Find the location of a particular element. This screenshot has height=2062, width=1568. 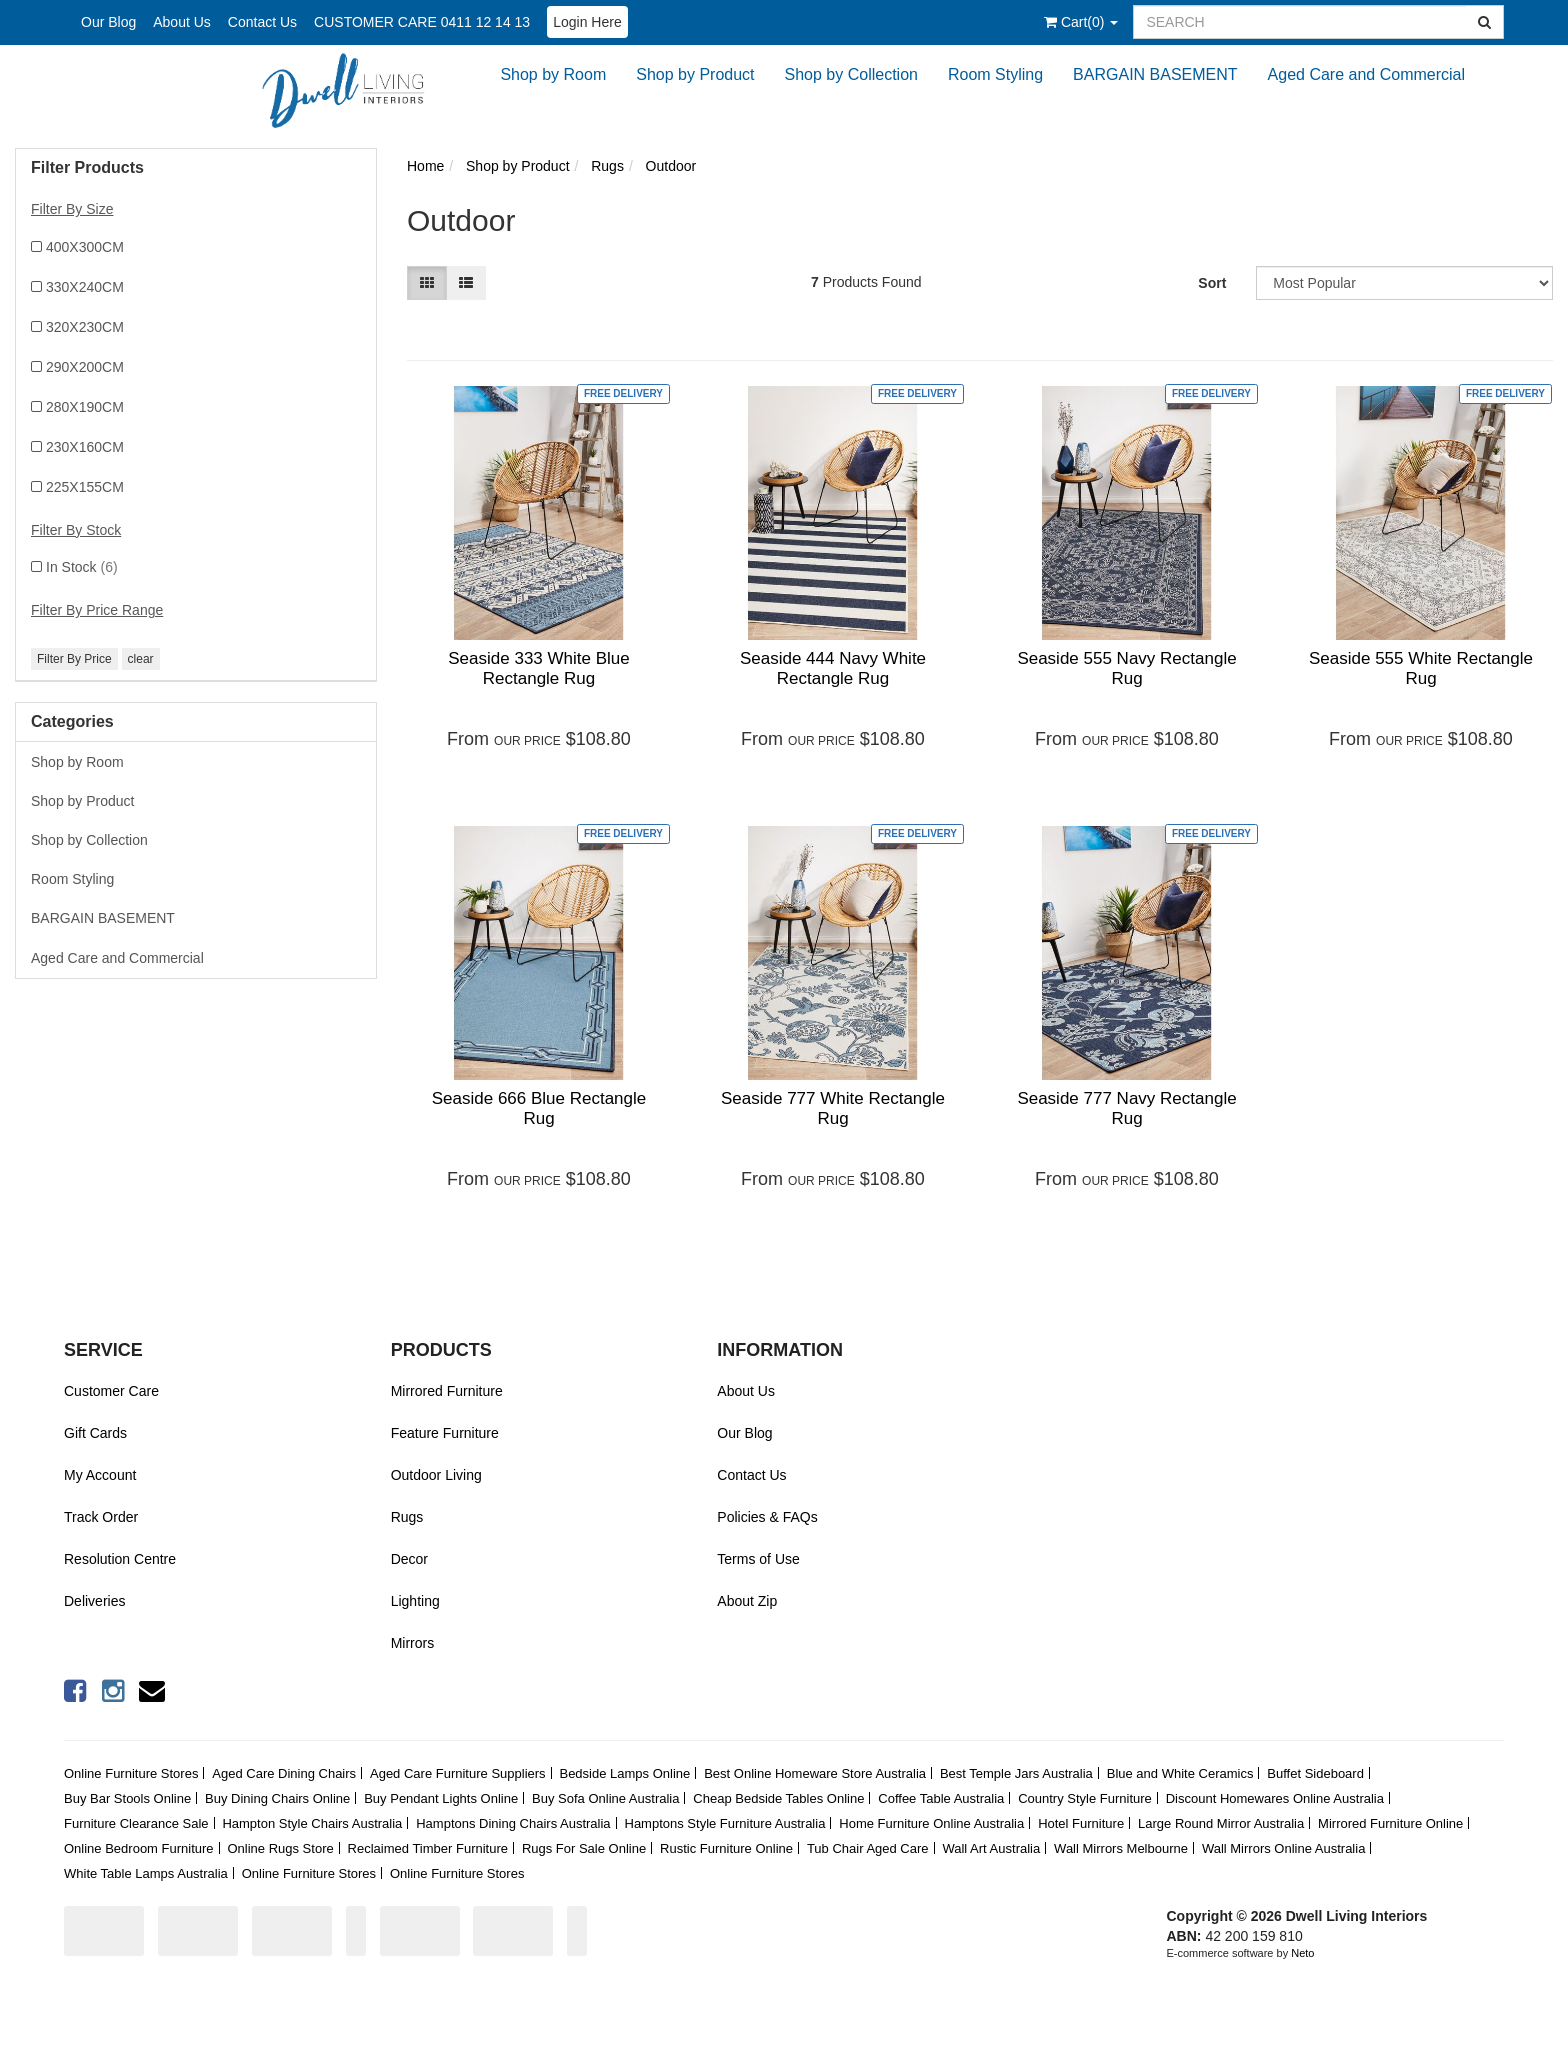

Aged Care and Commercial is located at coordinates (1366, 74).